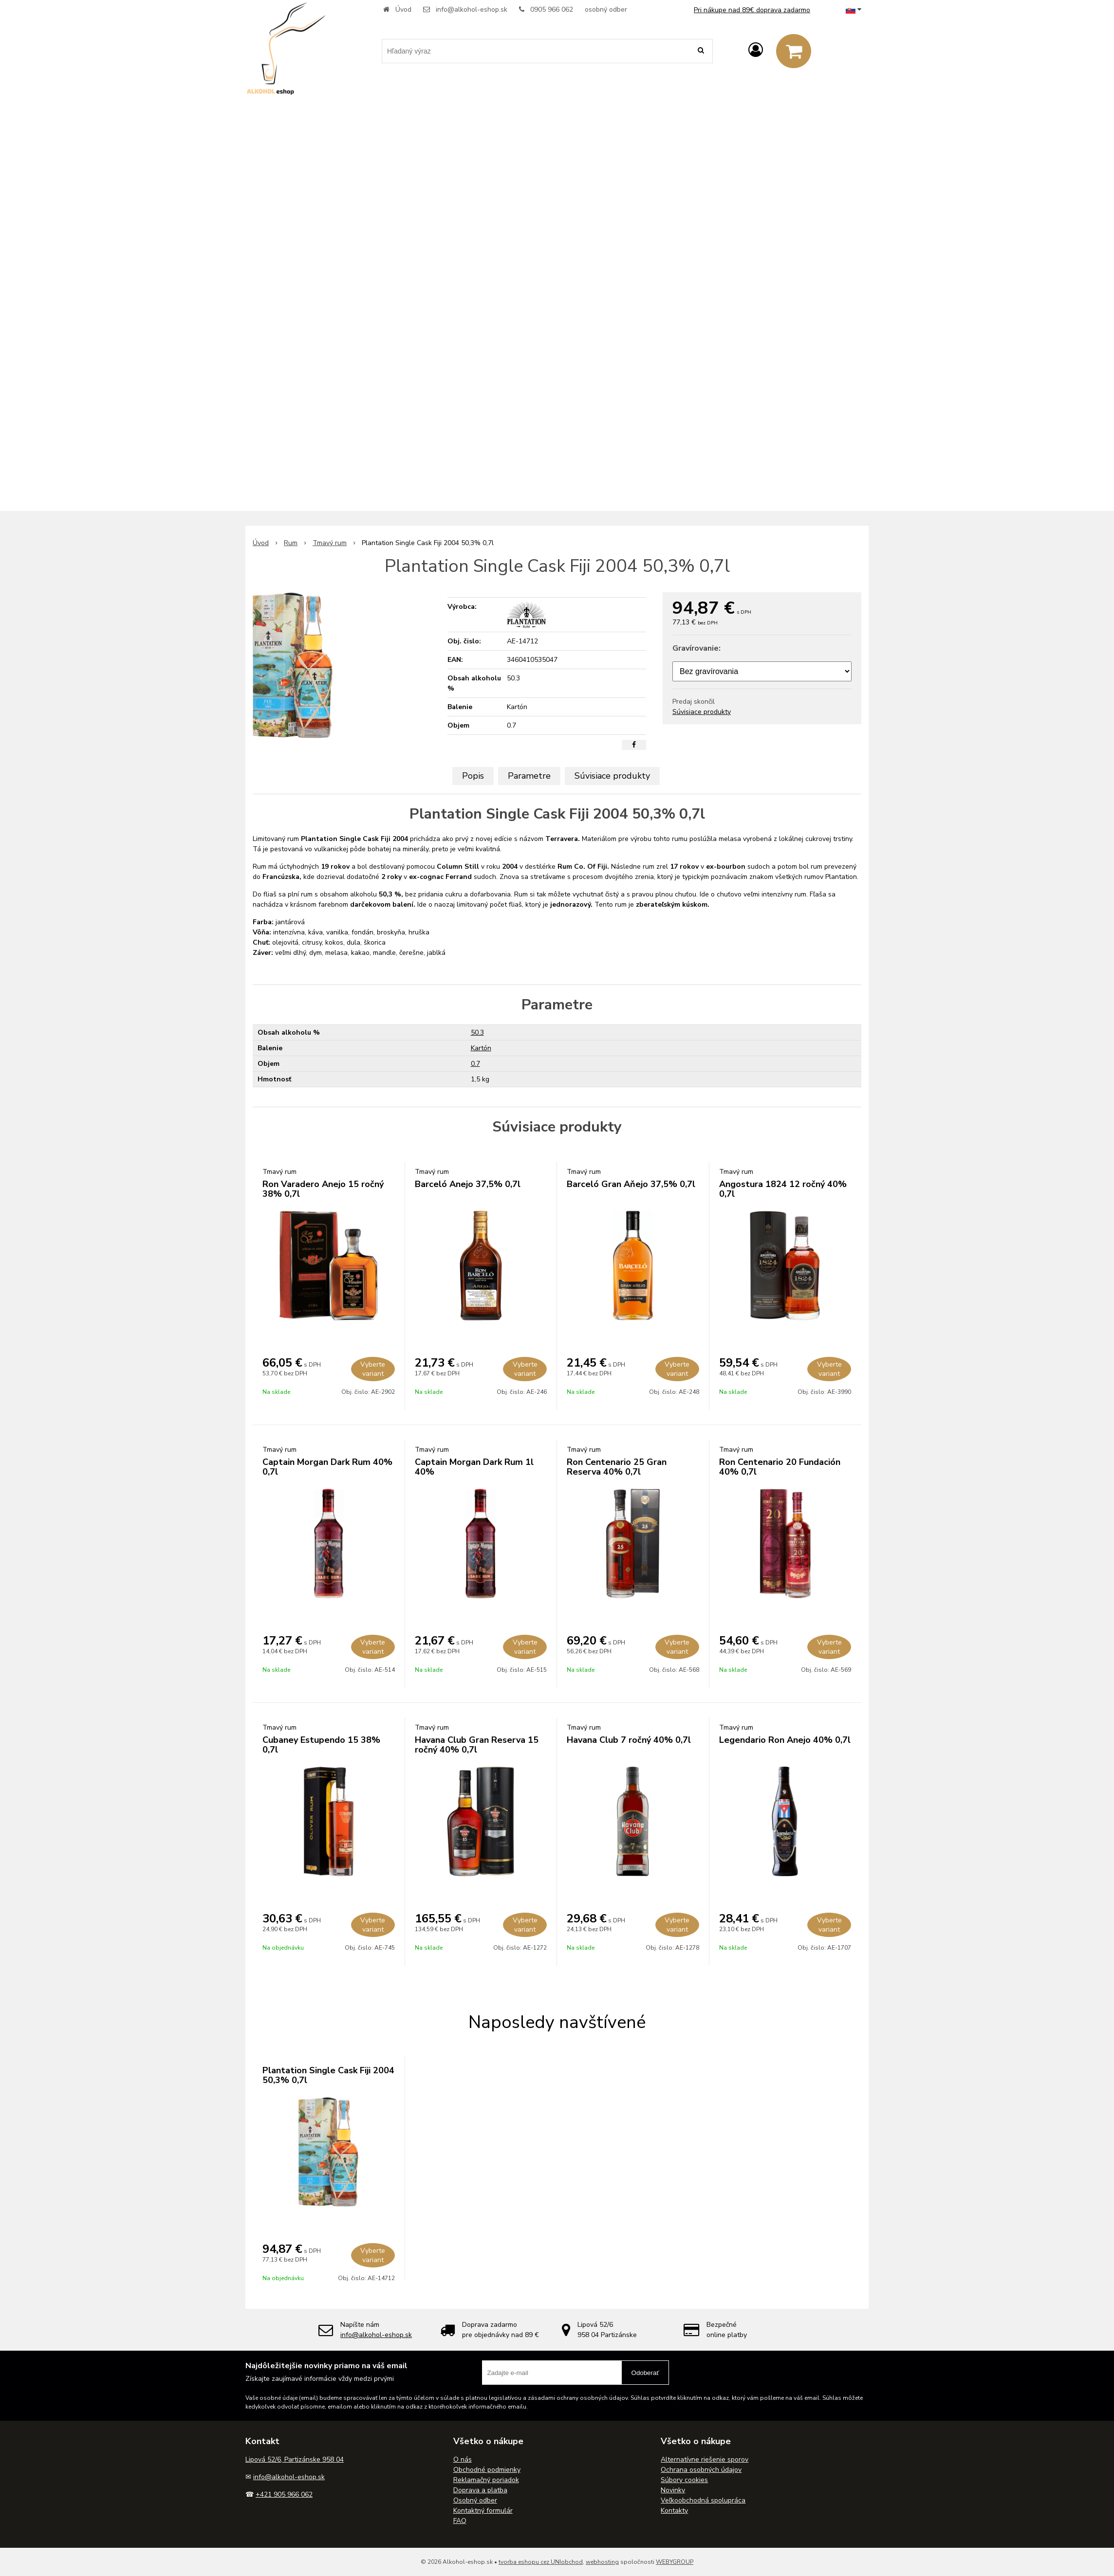 Image resolution: width=1114 pixels, height=2576 pixels. What do you see at coordinates (467, 1184) in the screenshot?
I see `Barceló Anejo 37,5% 0,7l` at bounding box center [467, 1184].